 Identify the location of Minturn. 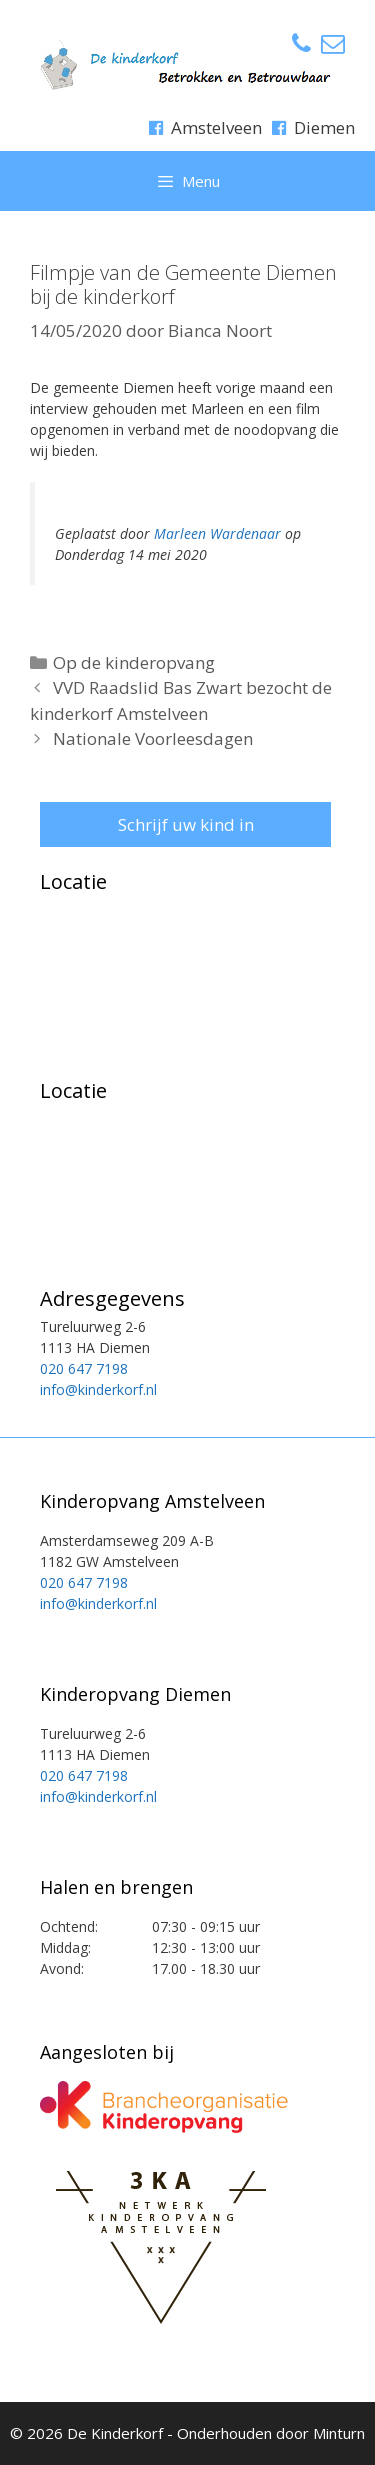
(339, 2433).